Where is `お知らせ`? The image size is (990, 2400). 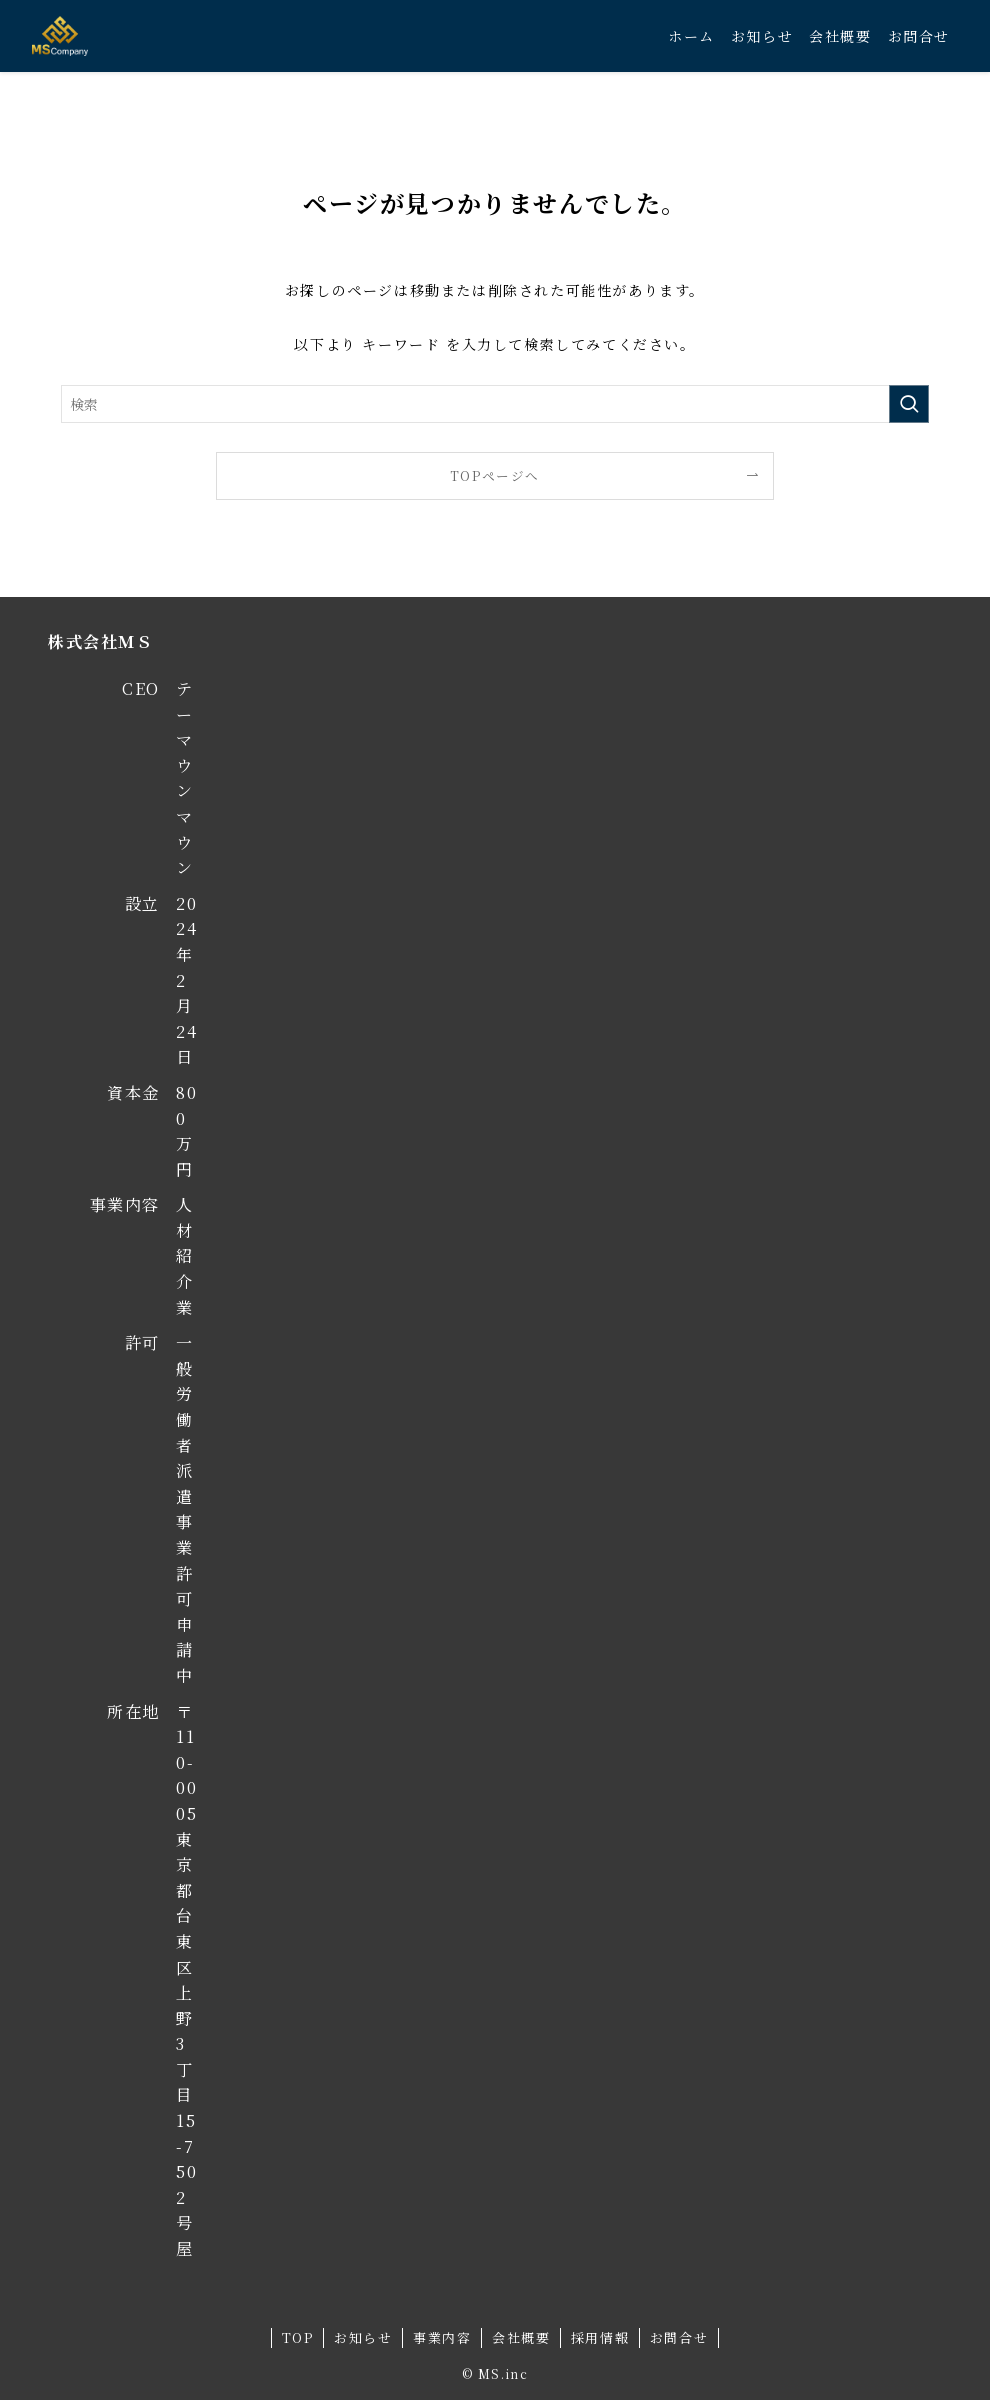
お知らせ is located at coordinates (363, 2337).